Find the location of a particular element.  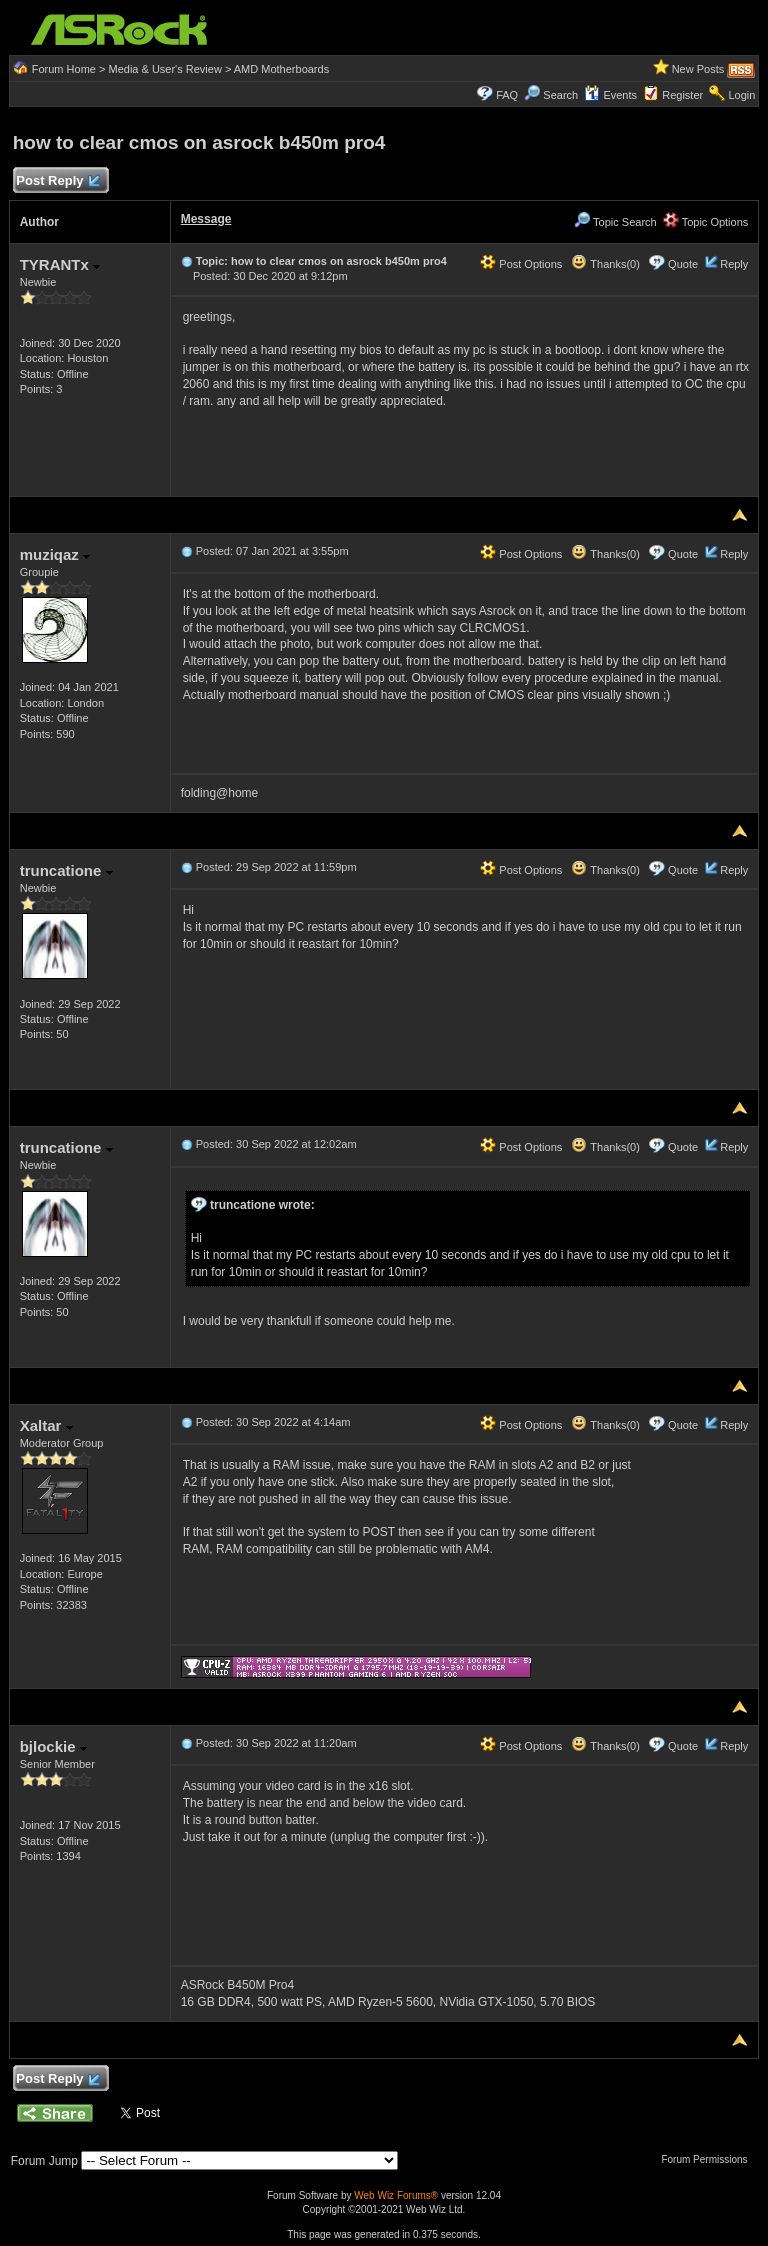

New Posts is located at coordinates (698, 69).